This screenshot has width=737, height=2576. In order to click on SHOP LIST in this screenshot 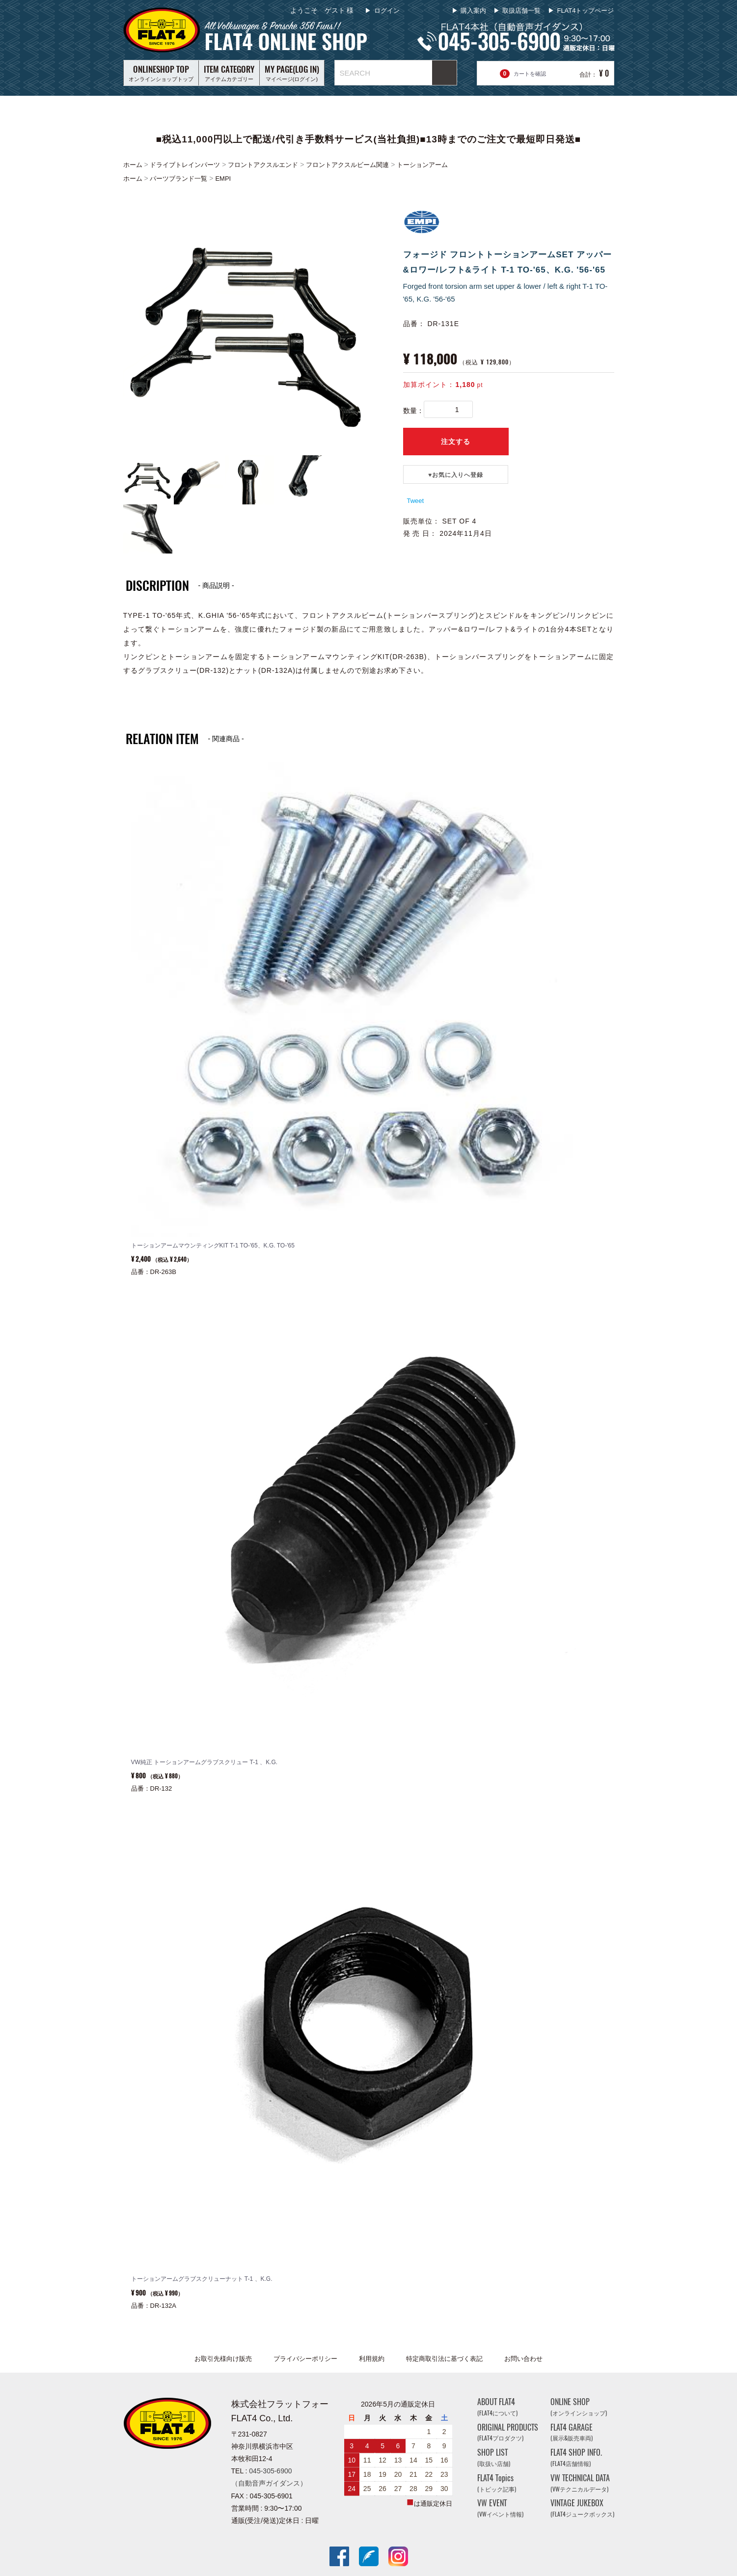, I will do `click(493, 2457)`.